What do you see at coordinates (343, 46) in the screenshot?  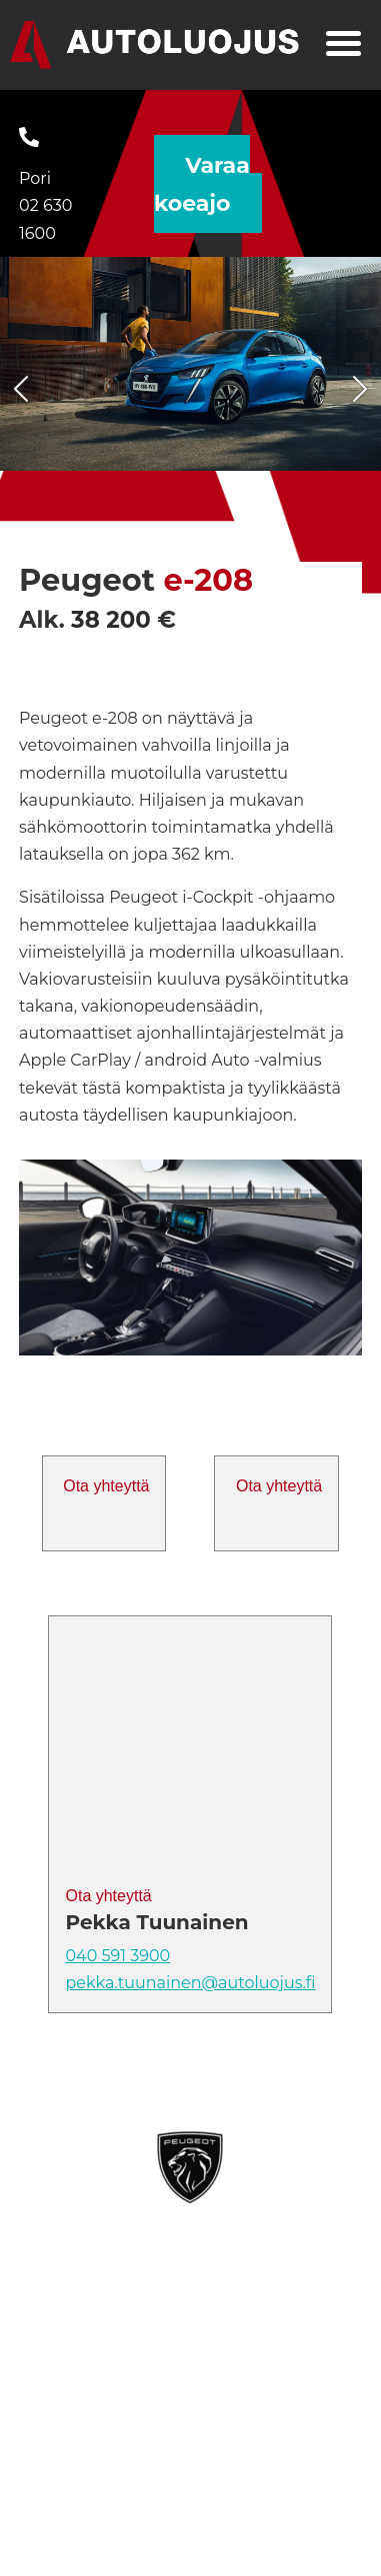 I see `[Toggle navigation]` at bounding box center [343, 46].